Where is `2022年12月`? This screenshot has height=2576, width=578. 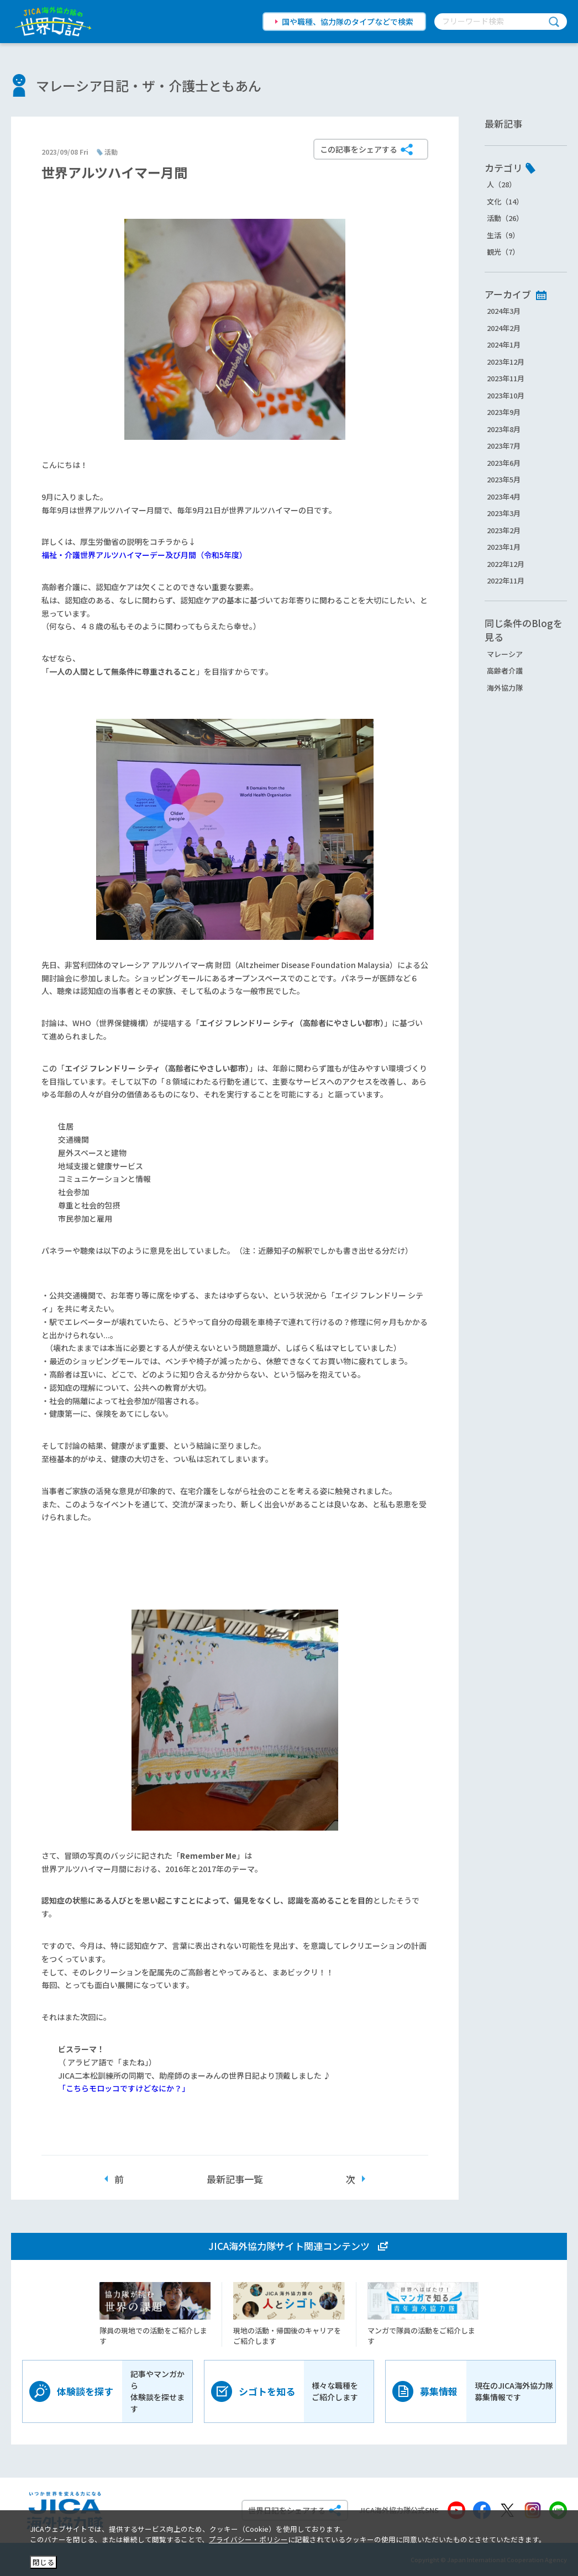
2022年12月 is located at coordinates (505, 564).